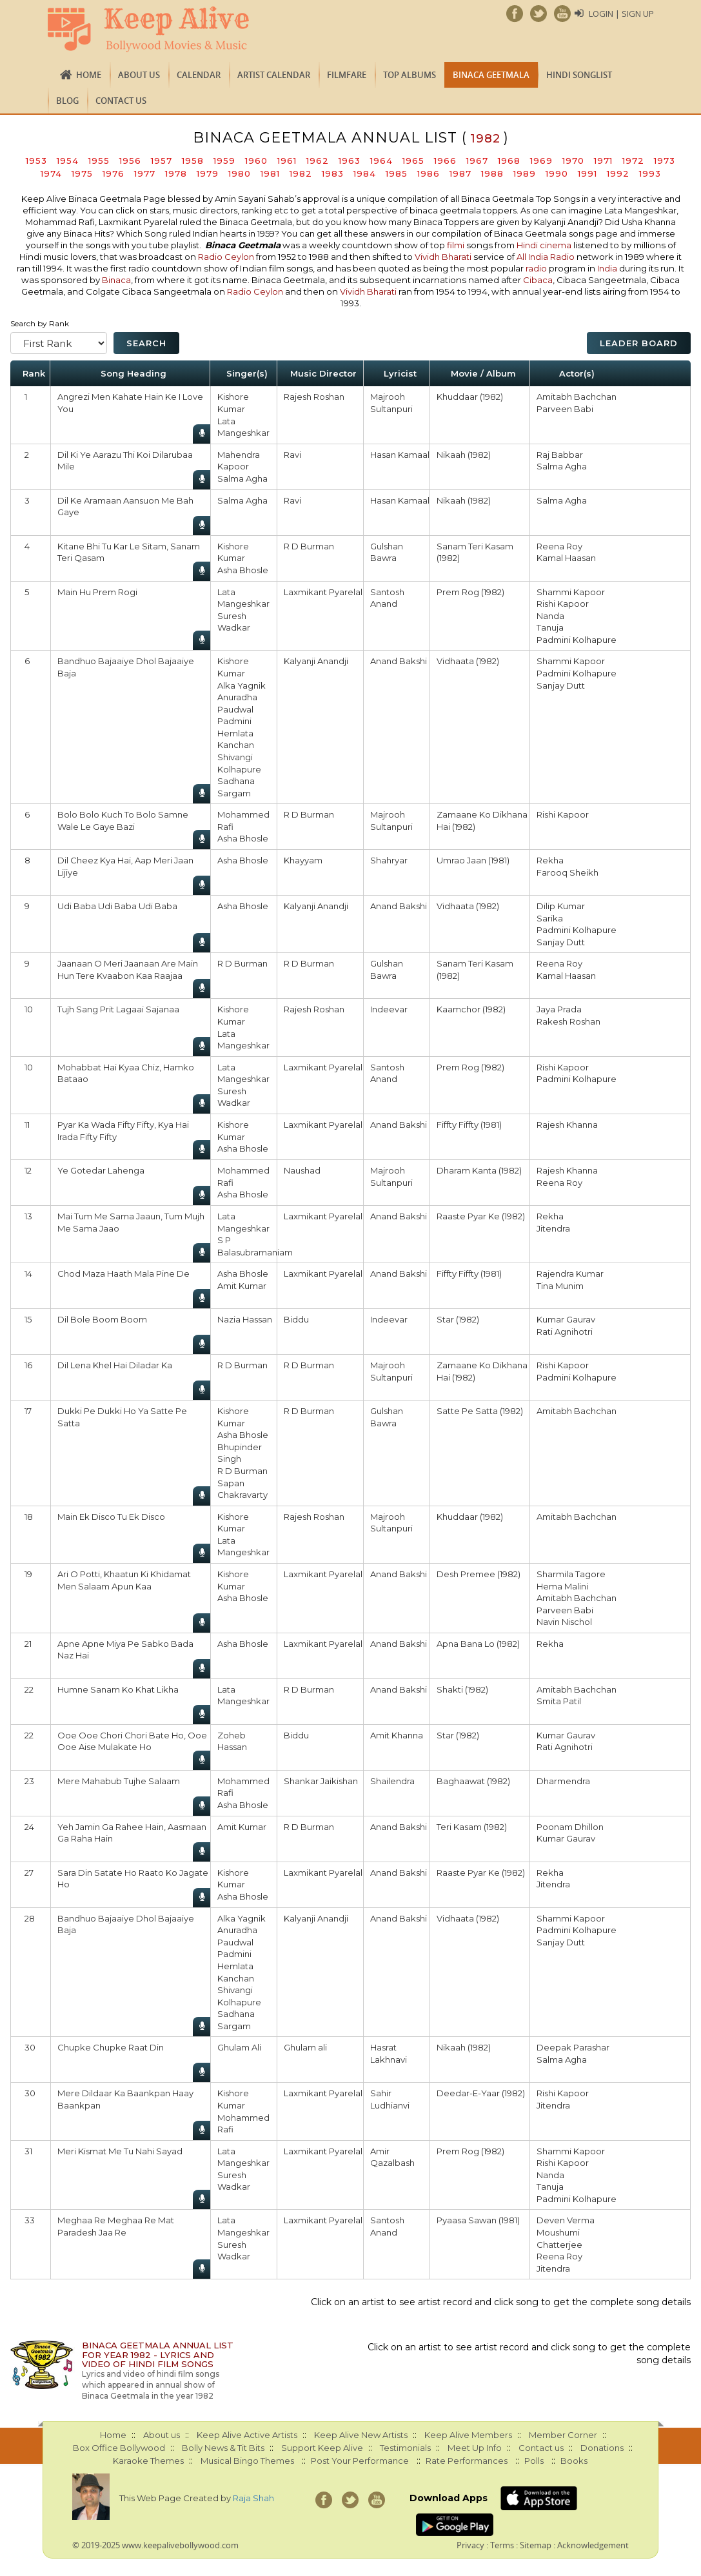 This screenshot has height=2576, width=701. Describe the element at coordinates (541, 160) in the screenshot. I see `1969` at that location.